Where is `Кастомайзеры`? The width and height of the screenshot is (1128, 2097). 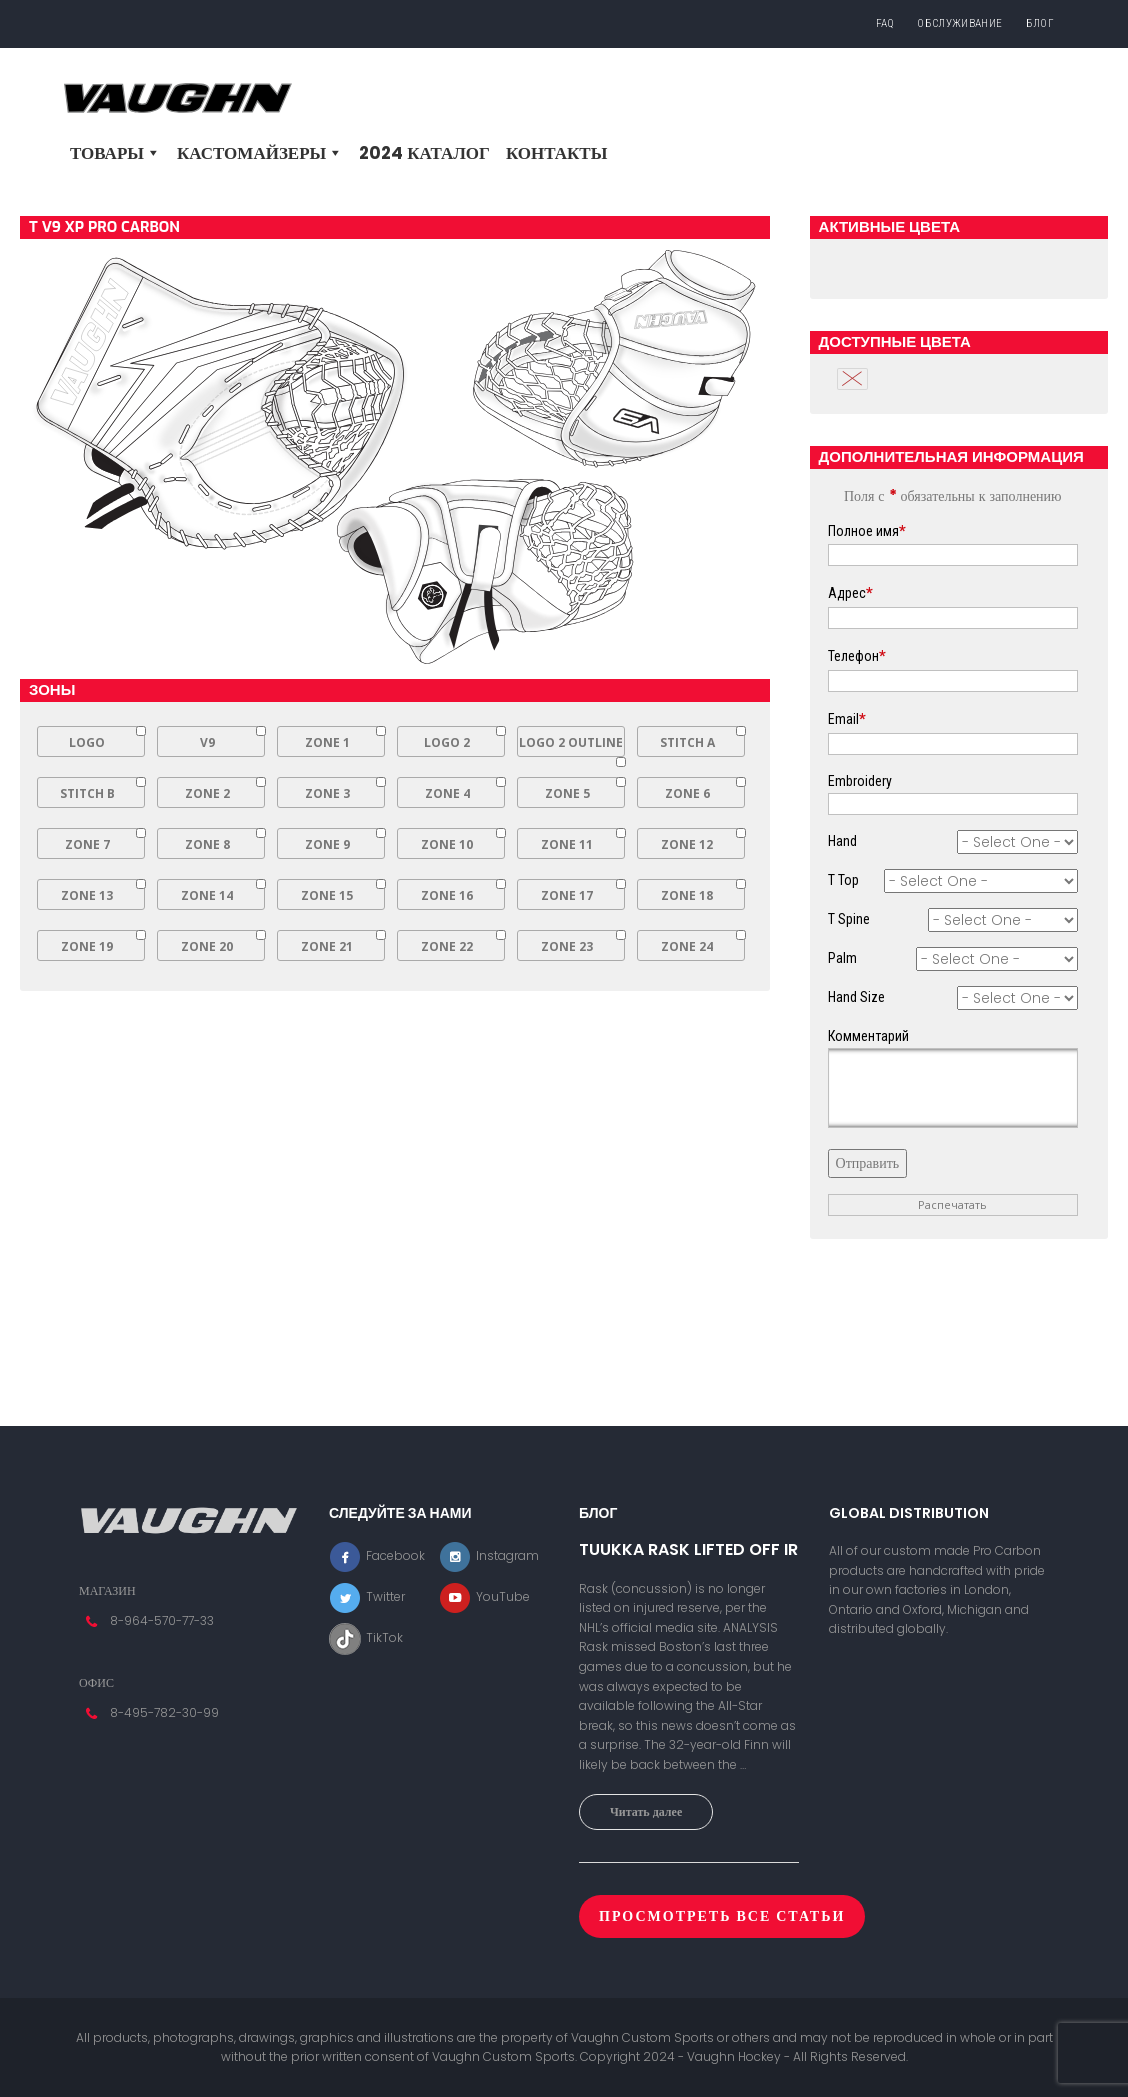 Кастомайзеры is located at coordinates (260, 153).